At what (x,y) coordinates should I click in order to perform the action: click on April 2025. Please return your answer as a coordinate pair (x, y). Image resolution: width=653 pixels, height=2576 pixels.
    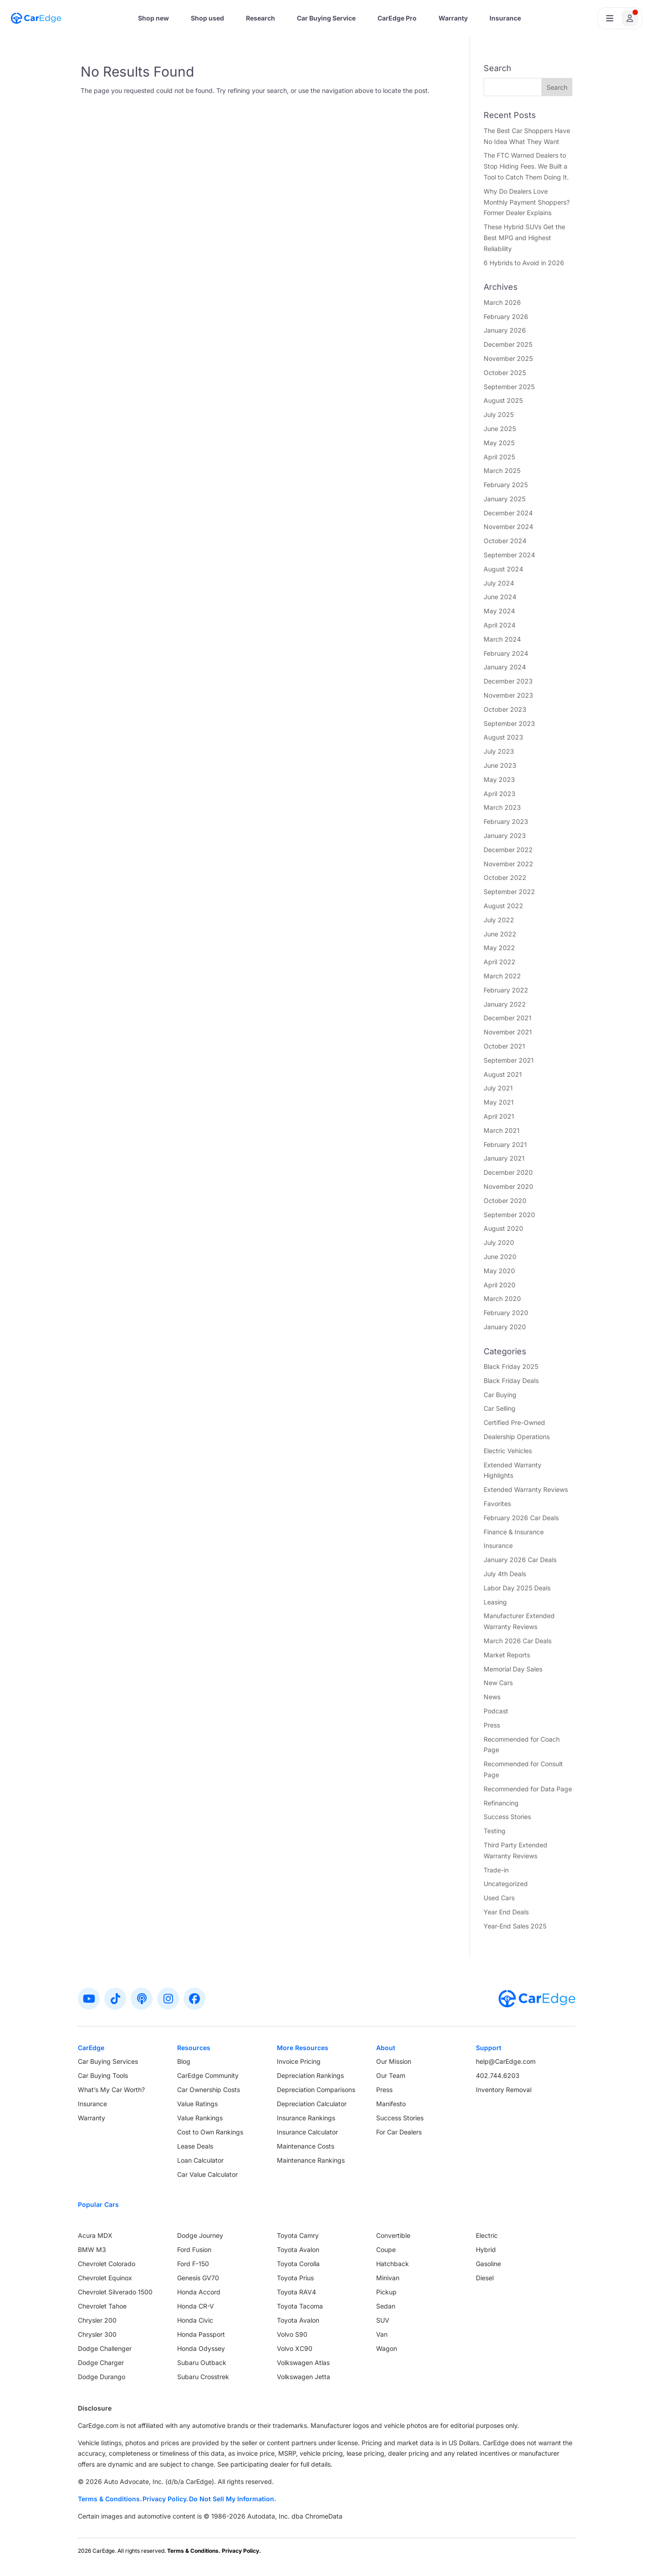
    Looking at the image, I should click on (499, 457).